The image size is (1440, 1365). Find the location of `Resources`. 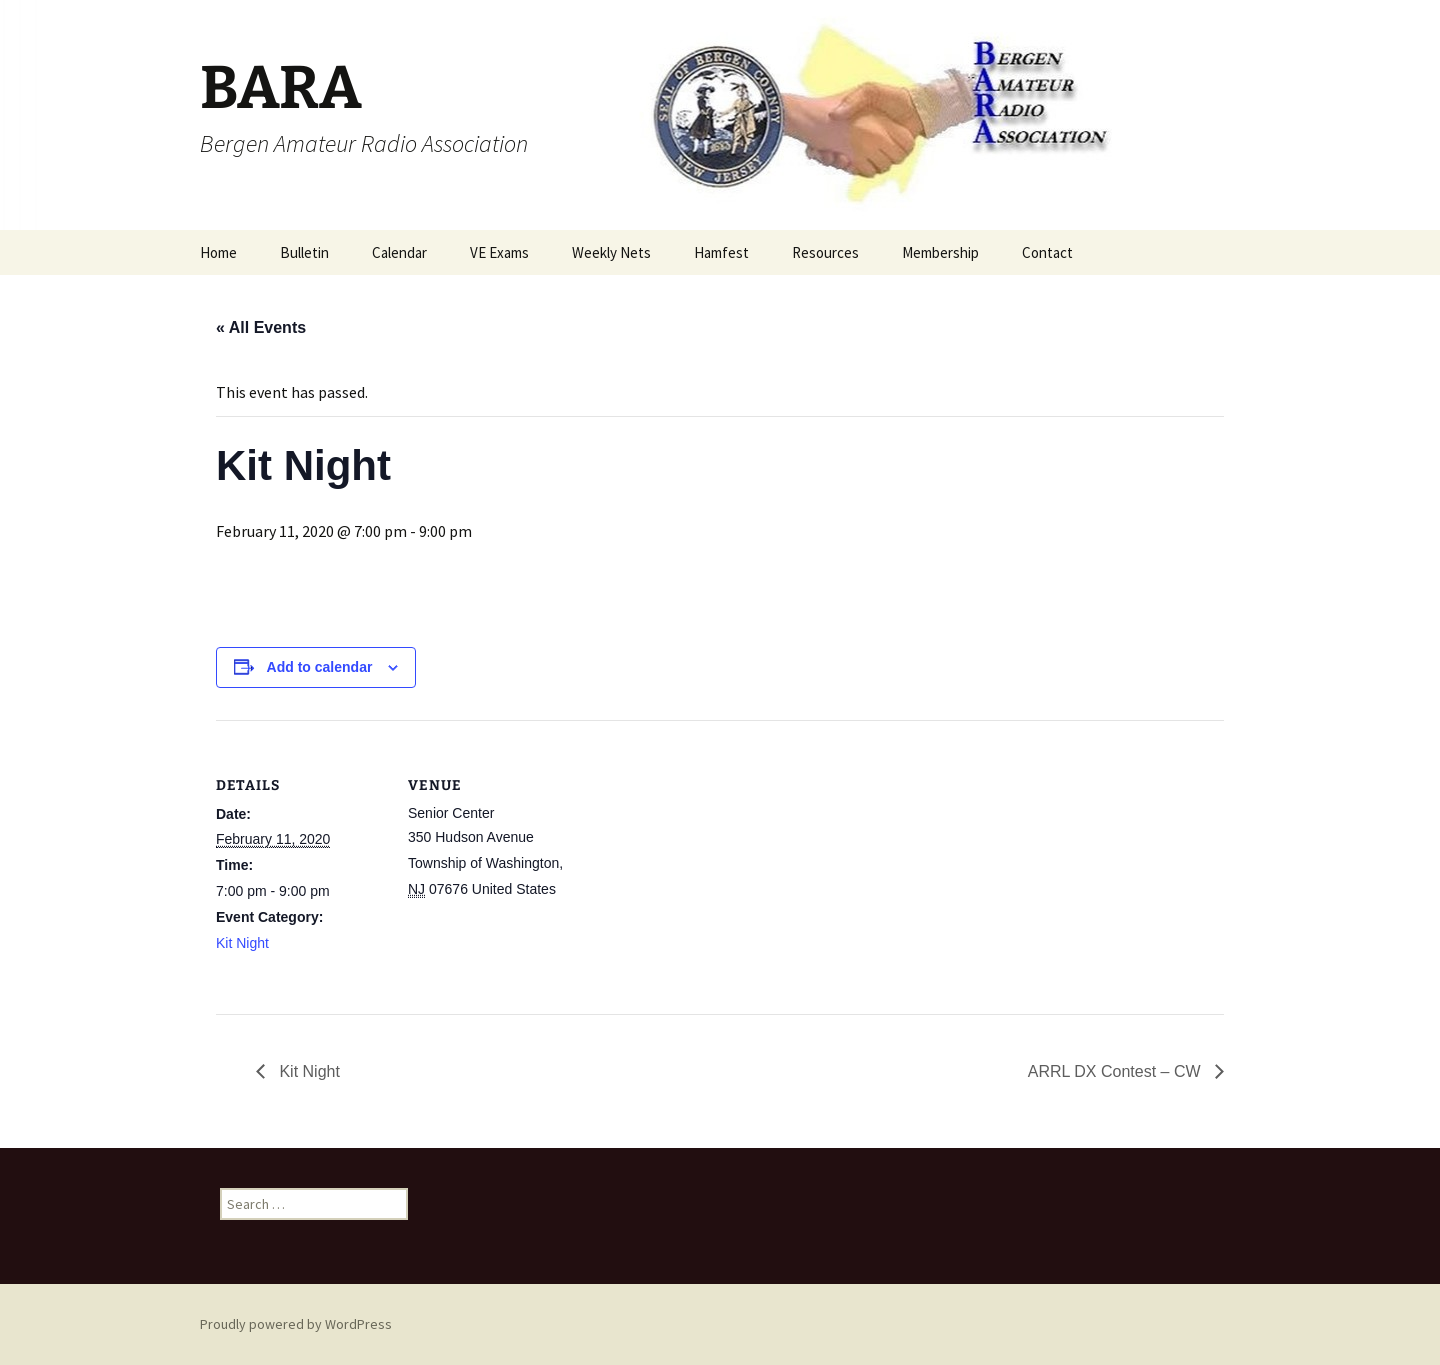

Resources is located at coordinates (825, 252).